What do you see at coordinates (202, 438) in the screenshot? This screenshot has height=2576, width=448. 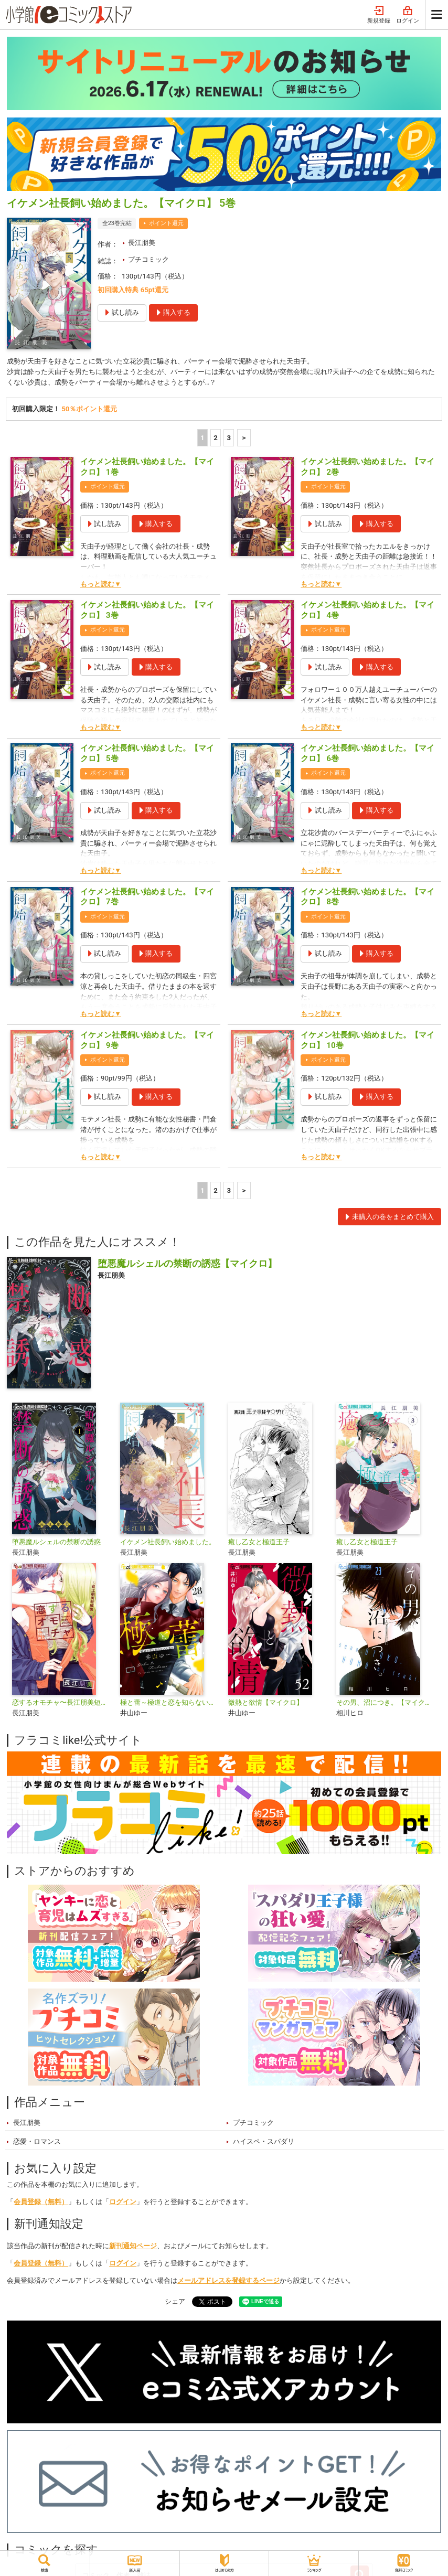 I see `1 [1ページ]` at bounding box center [202, 438].